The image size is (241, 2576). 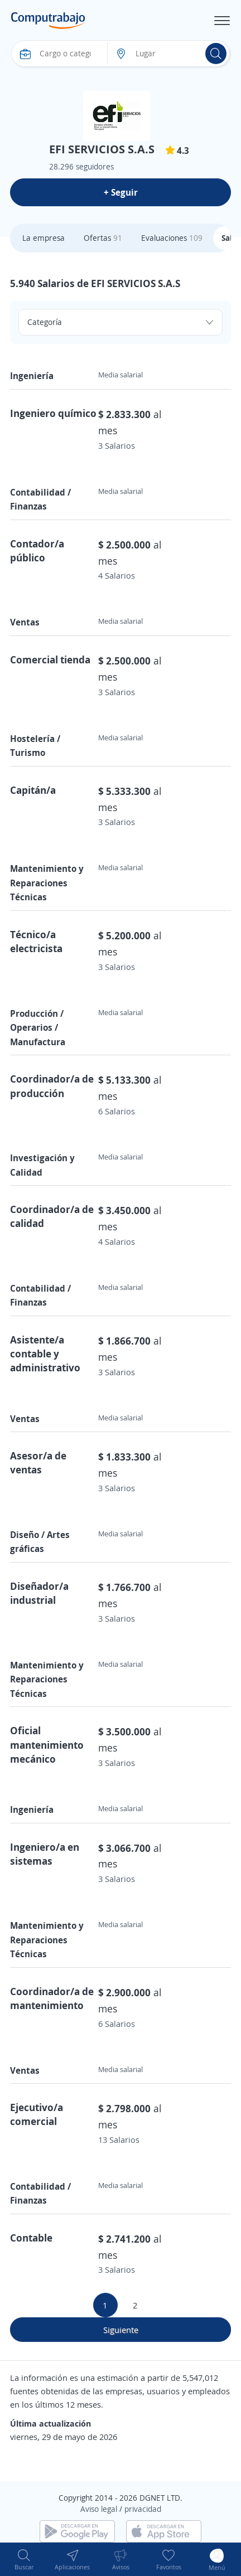 I want to click on Coordinador/a de mantenimiento, so click(x=52, y=1998).